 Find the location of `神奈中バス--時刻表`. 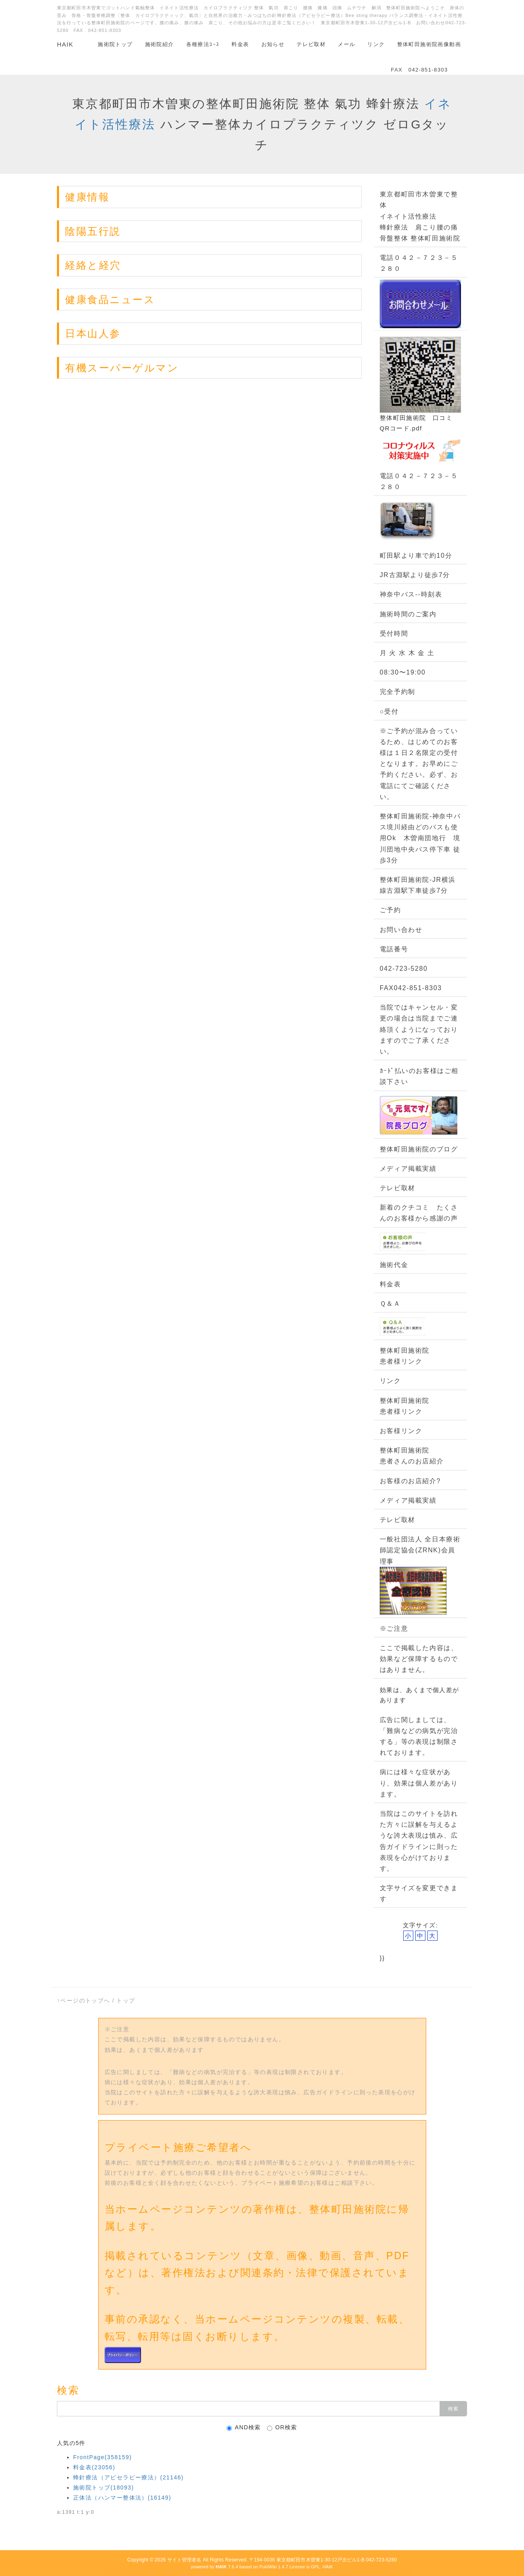

神奈中バス--時刻表 is located at coordinates (411, 594).